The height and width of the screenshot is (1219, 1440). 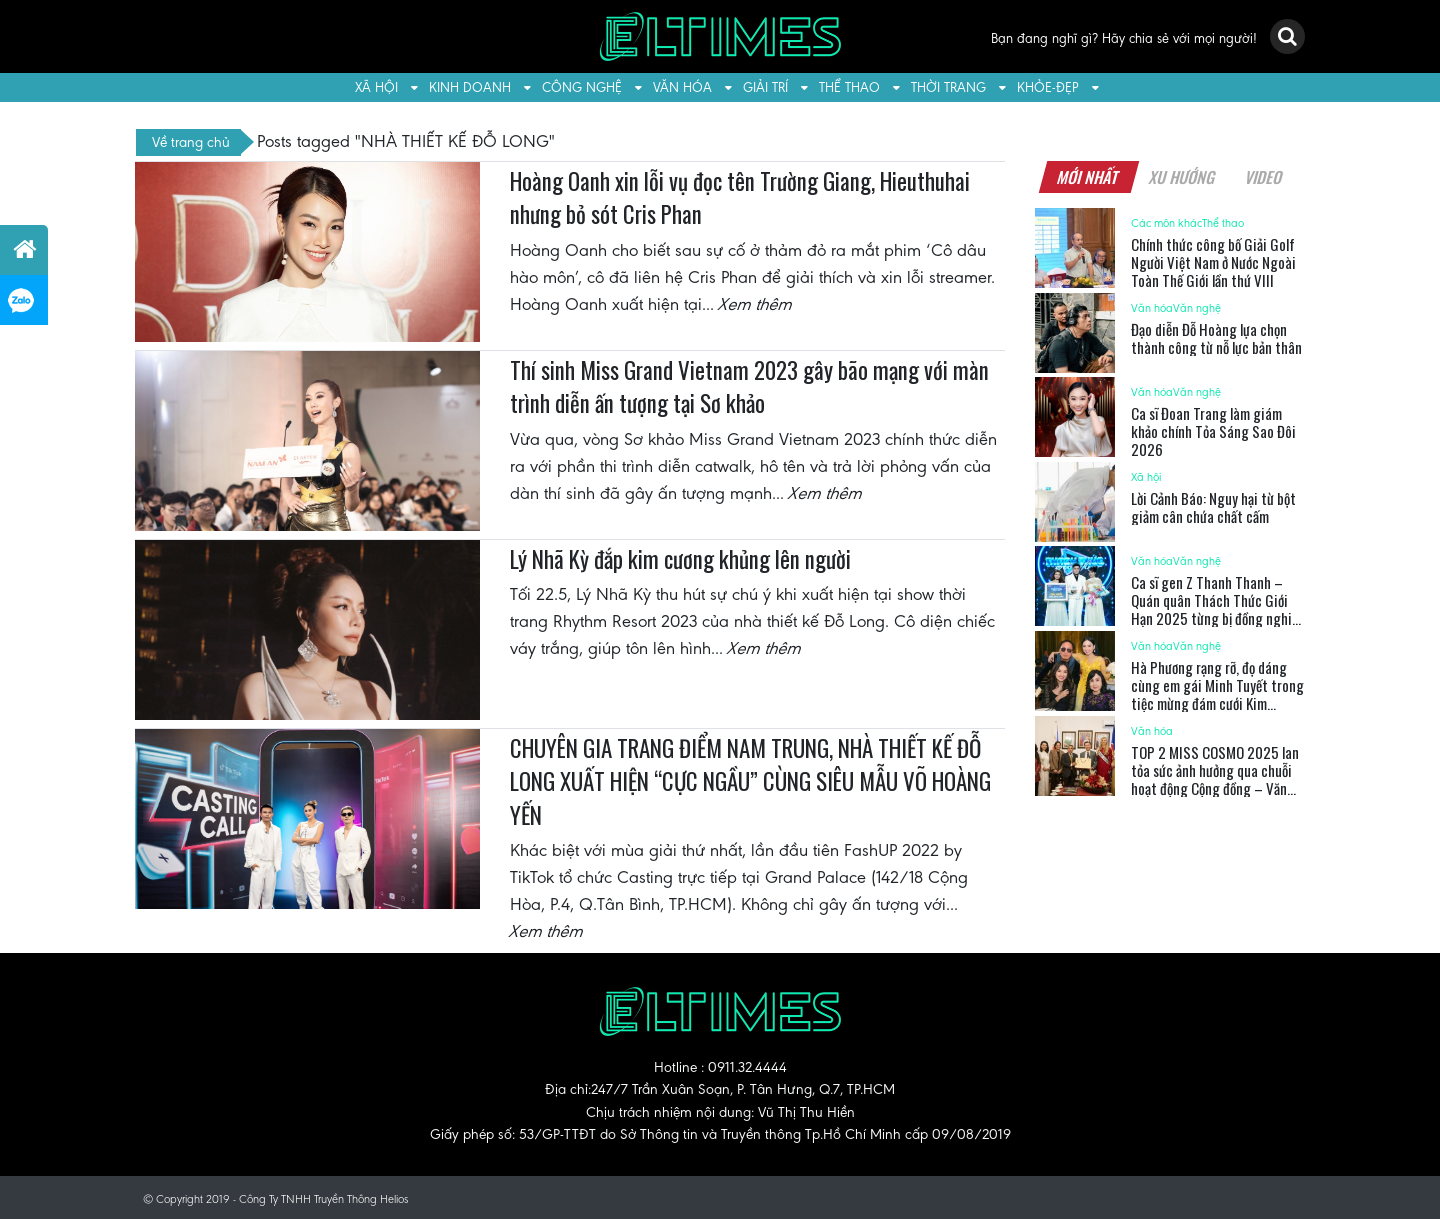 What do you see at coordinates (749, 387) in the screenshot?
I see `Thí sinh Miss Grand Vietnam 2023 gây bão mạng với màn trình diễn ấn tượng tại Sơ khảo` at bounding box center [749, 387].